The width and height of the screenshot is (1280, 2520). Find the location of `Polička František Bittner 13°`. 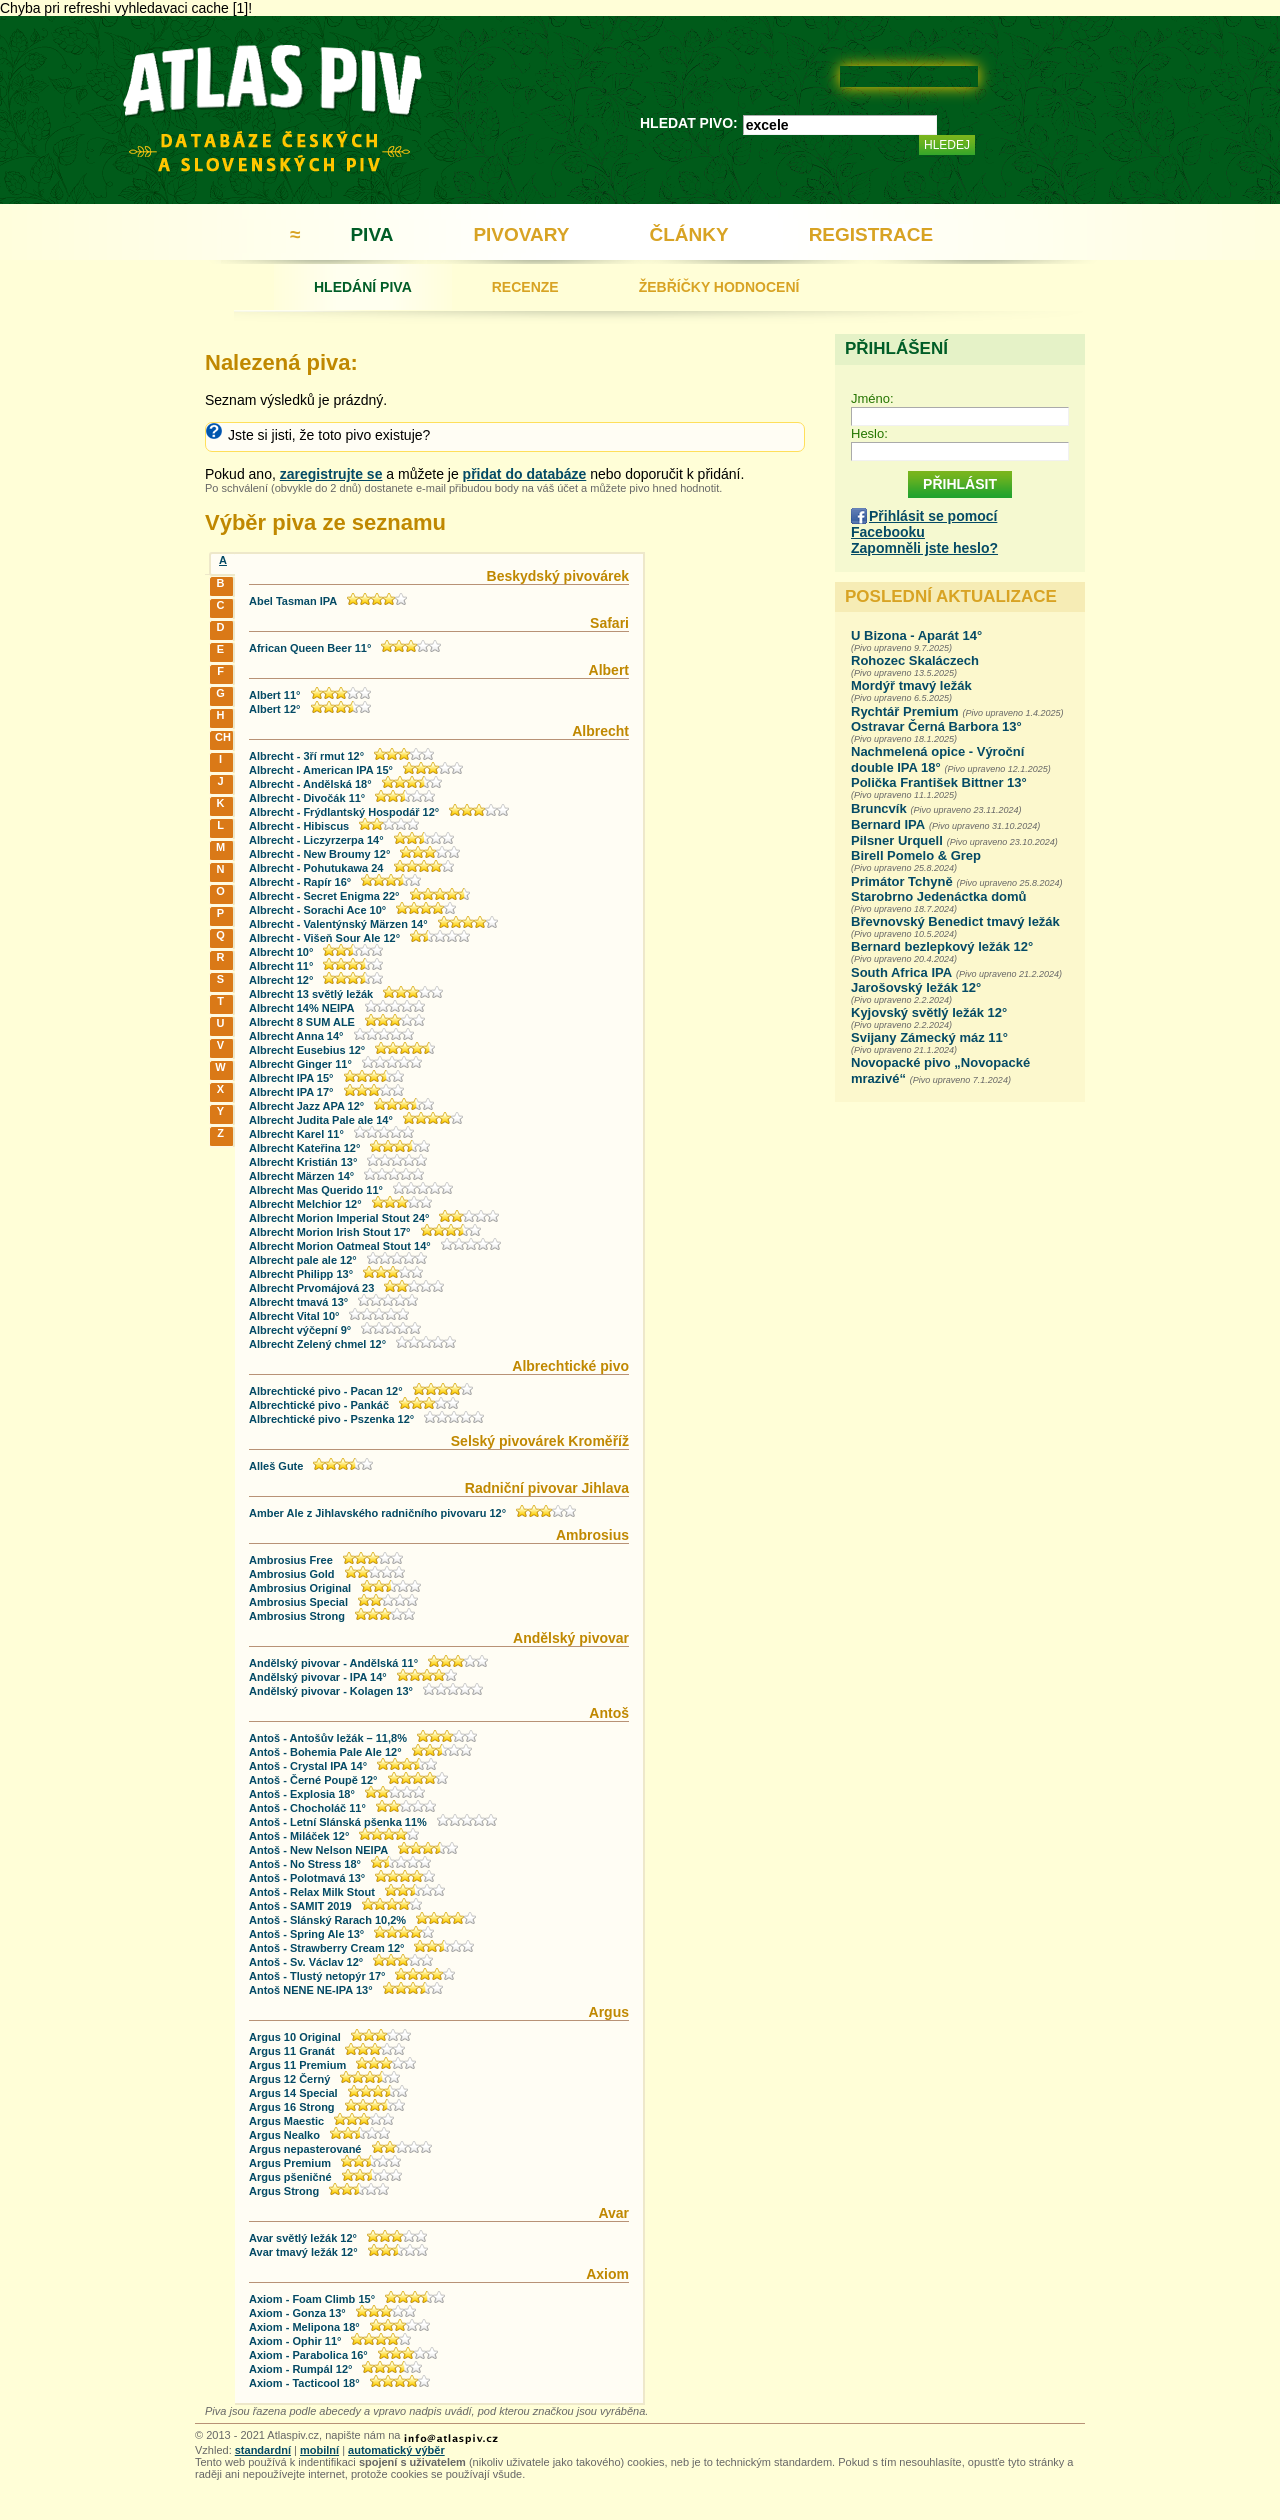

Polička František Bittner 13° is located at coordinates (939, 782).